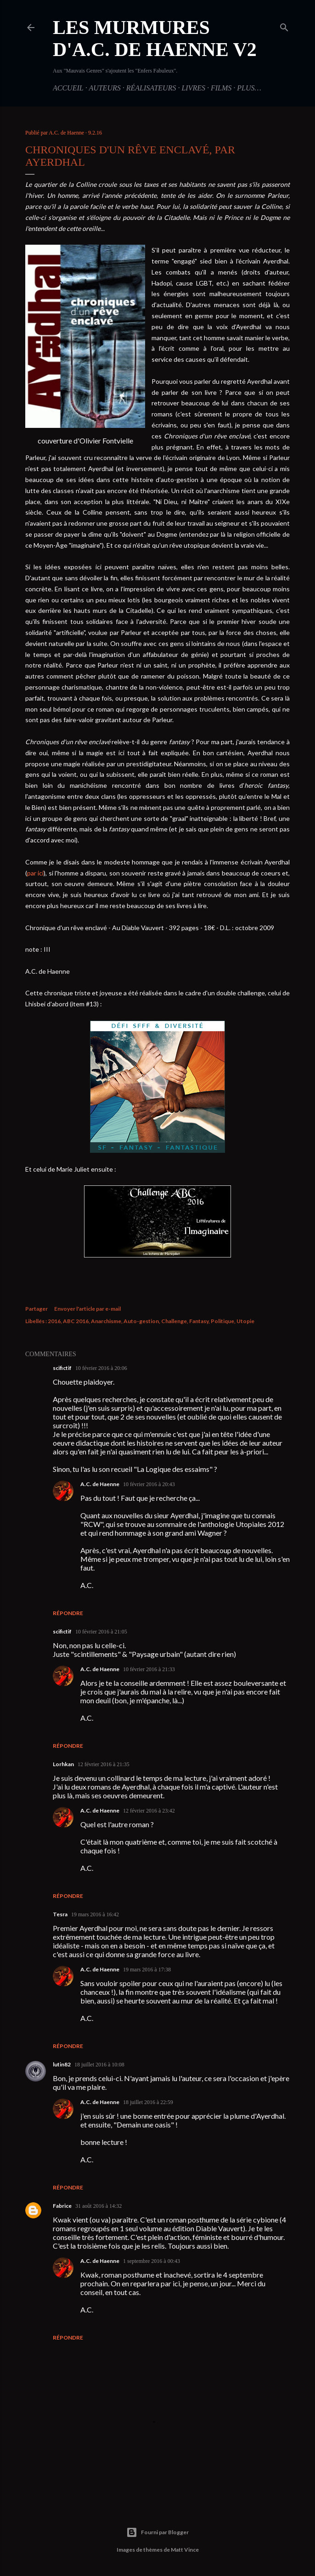 This screenshot has width=315, height=2576. I want to click on 19 mars 2016 à 17:38, so click(147, 1969).